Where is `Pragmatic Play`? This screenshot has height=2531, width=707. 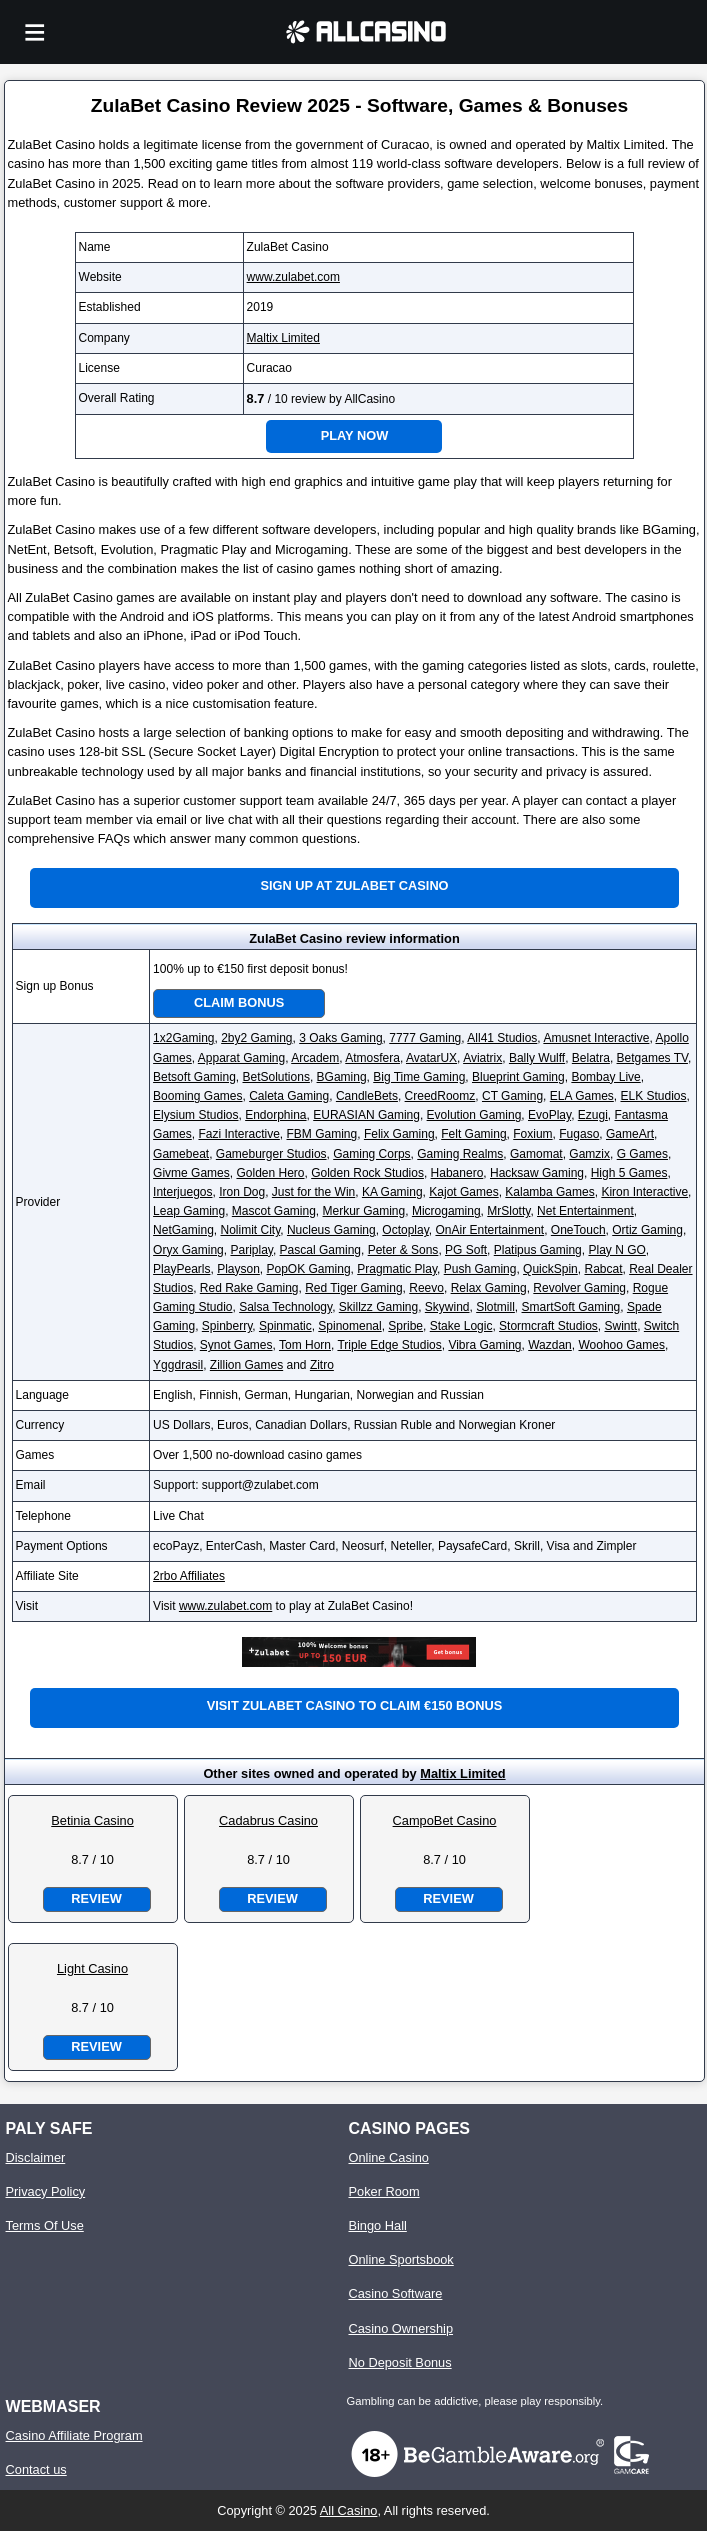 Pragmatic Play is located at coordinates (397, 1269).